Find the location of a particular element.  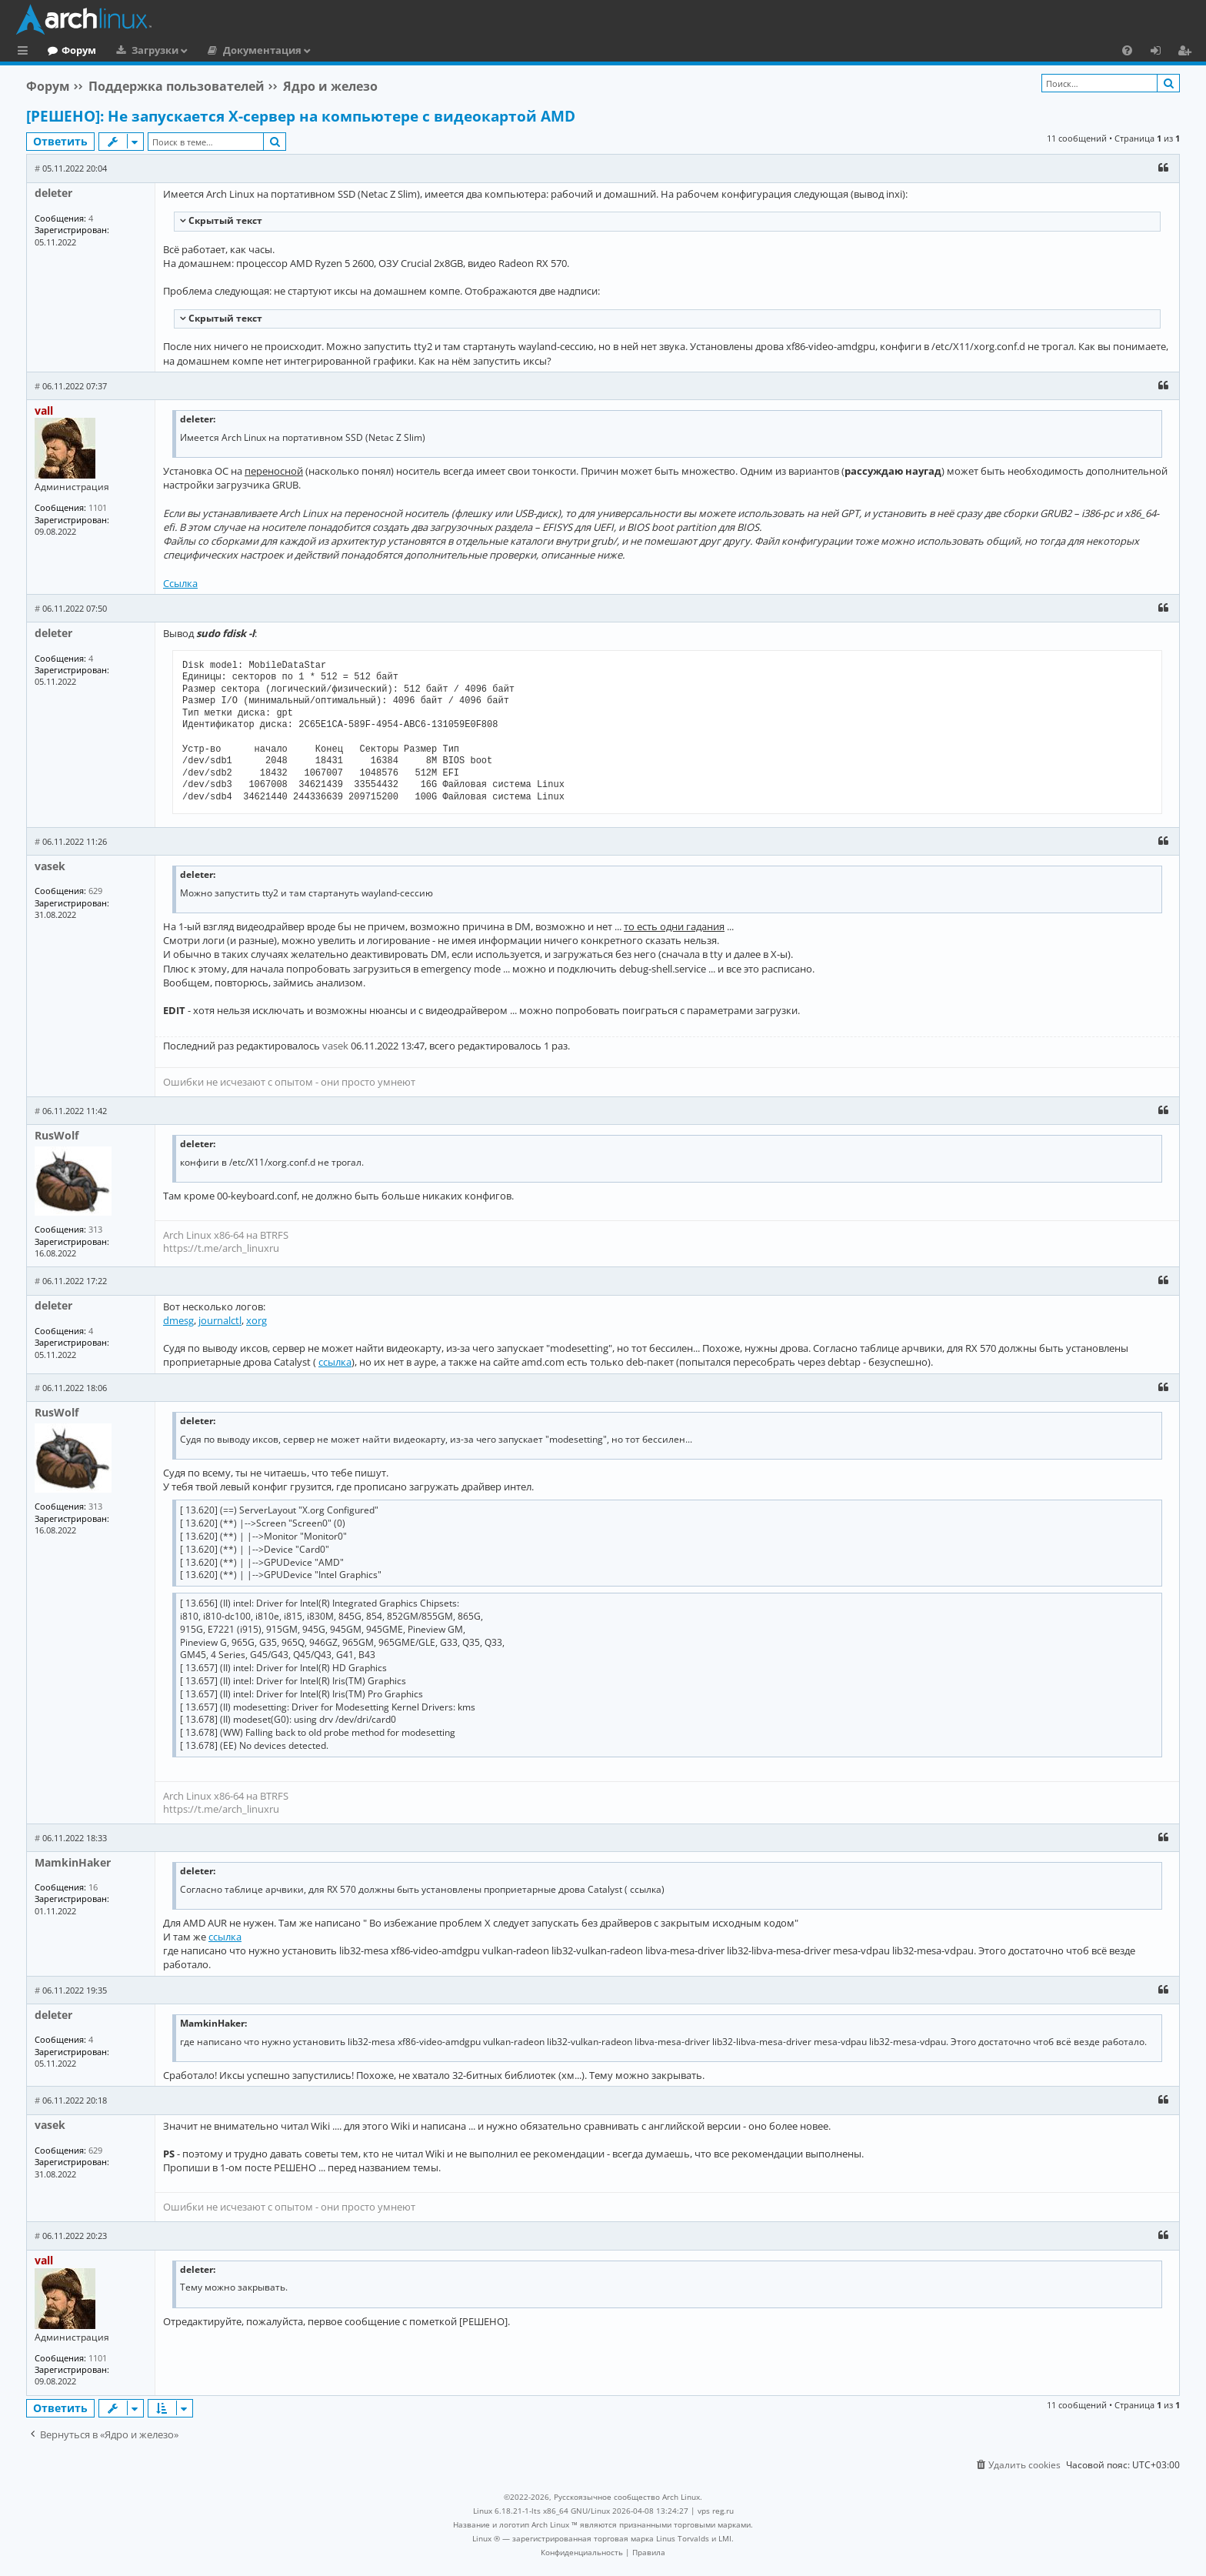

Главная is located at coordinates (69, 50).